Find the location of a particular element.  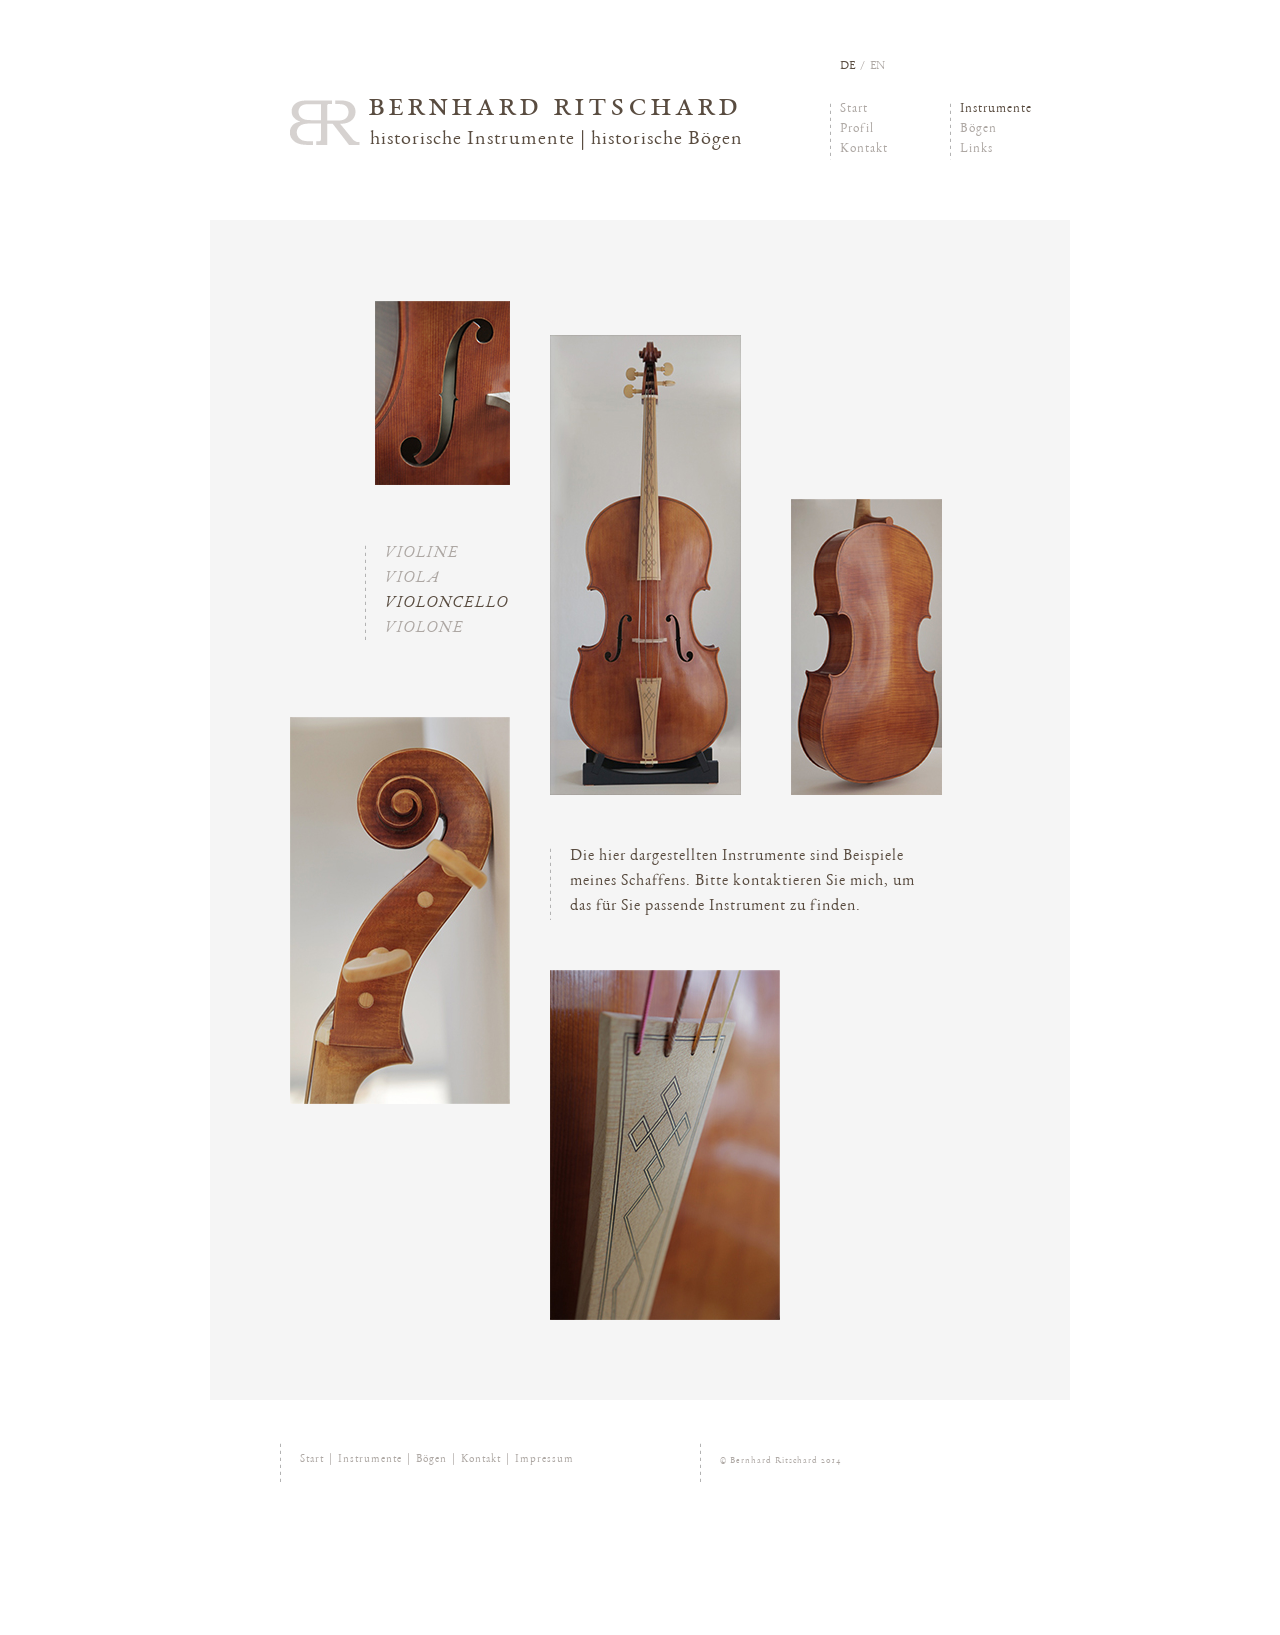

Start is located at coordinates (854, 109).